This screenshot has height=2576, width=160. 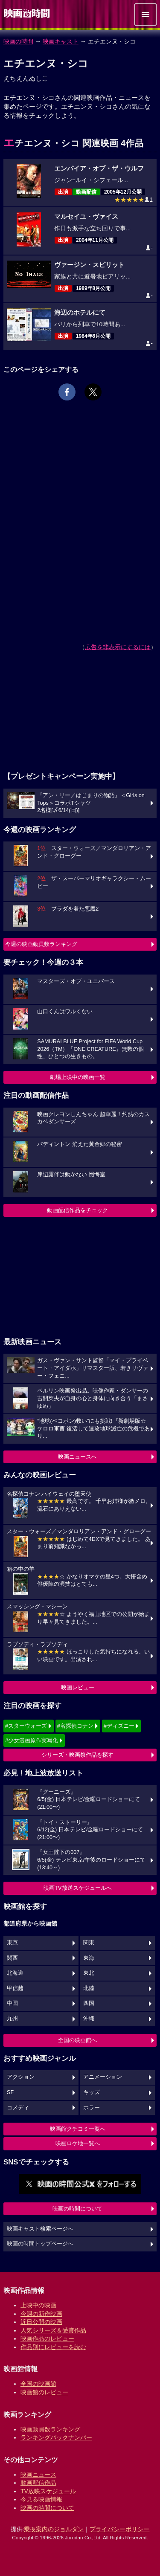 What do you see at coordinates (91, 2092) in the screenshot?
I see `キッズ` at bounding box center [91, 2092].